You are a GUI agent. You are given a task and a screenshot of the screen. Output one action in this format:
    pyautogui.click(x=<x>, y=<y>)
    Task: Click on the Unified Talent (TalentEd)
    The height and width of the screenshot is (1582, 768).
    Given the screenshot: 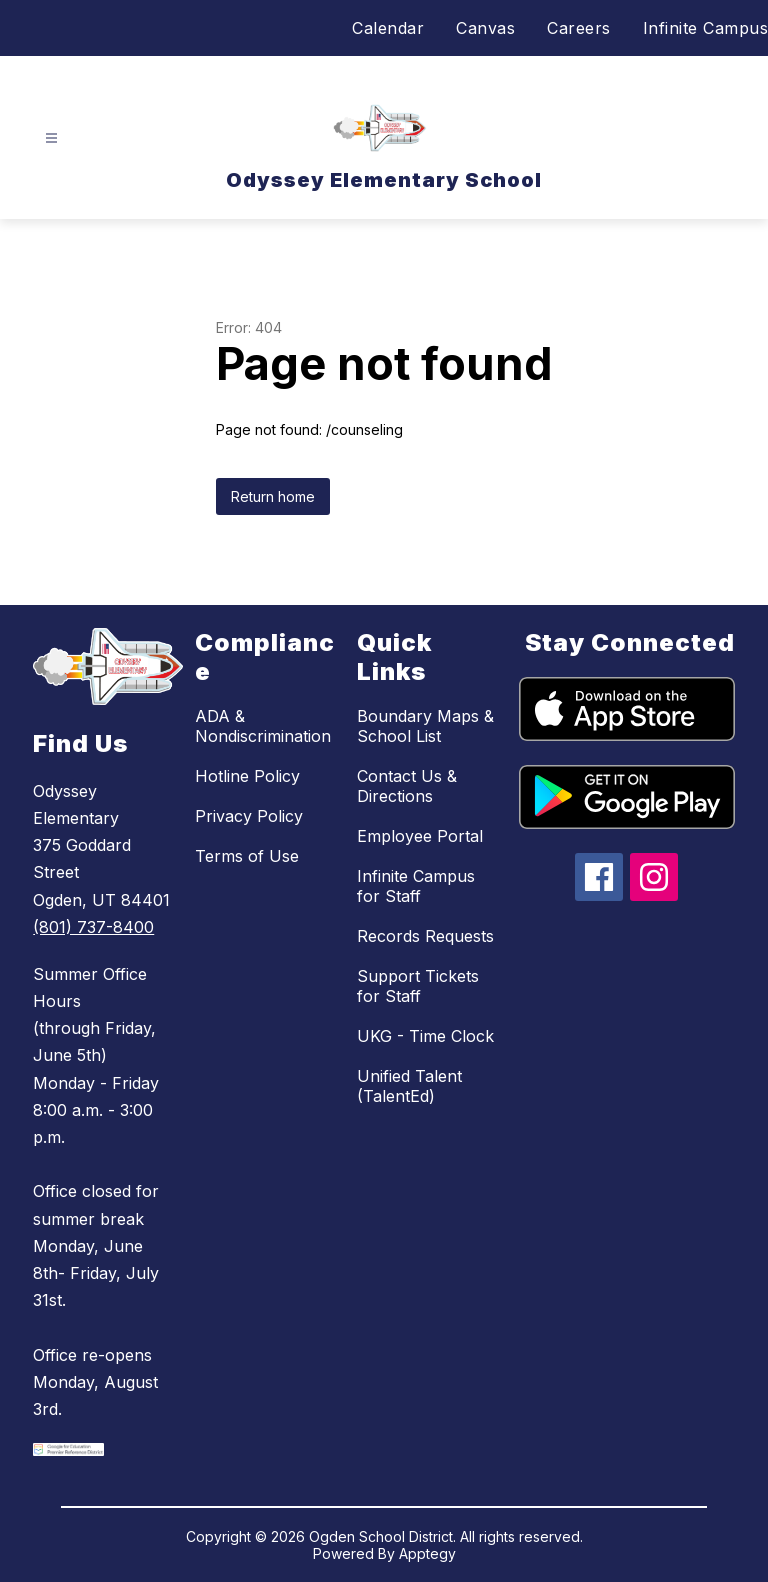 What is the action you would take?
    pyautogui.click(x=409, y=1086)
    